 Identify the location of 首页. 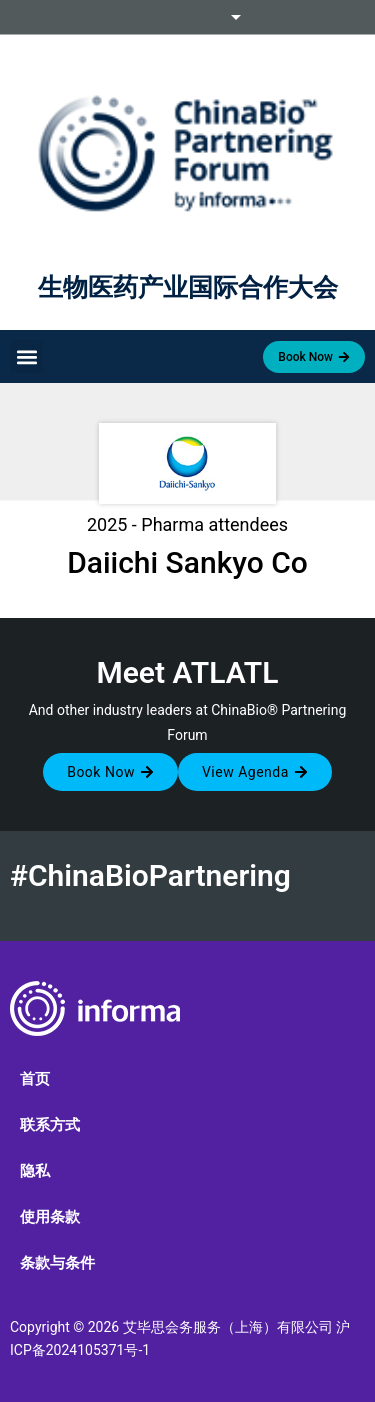
(35, 1079).